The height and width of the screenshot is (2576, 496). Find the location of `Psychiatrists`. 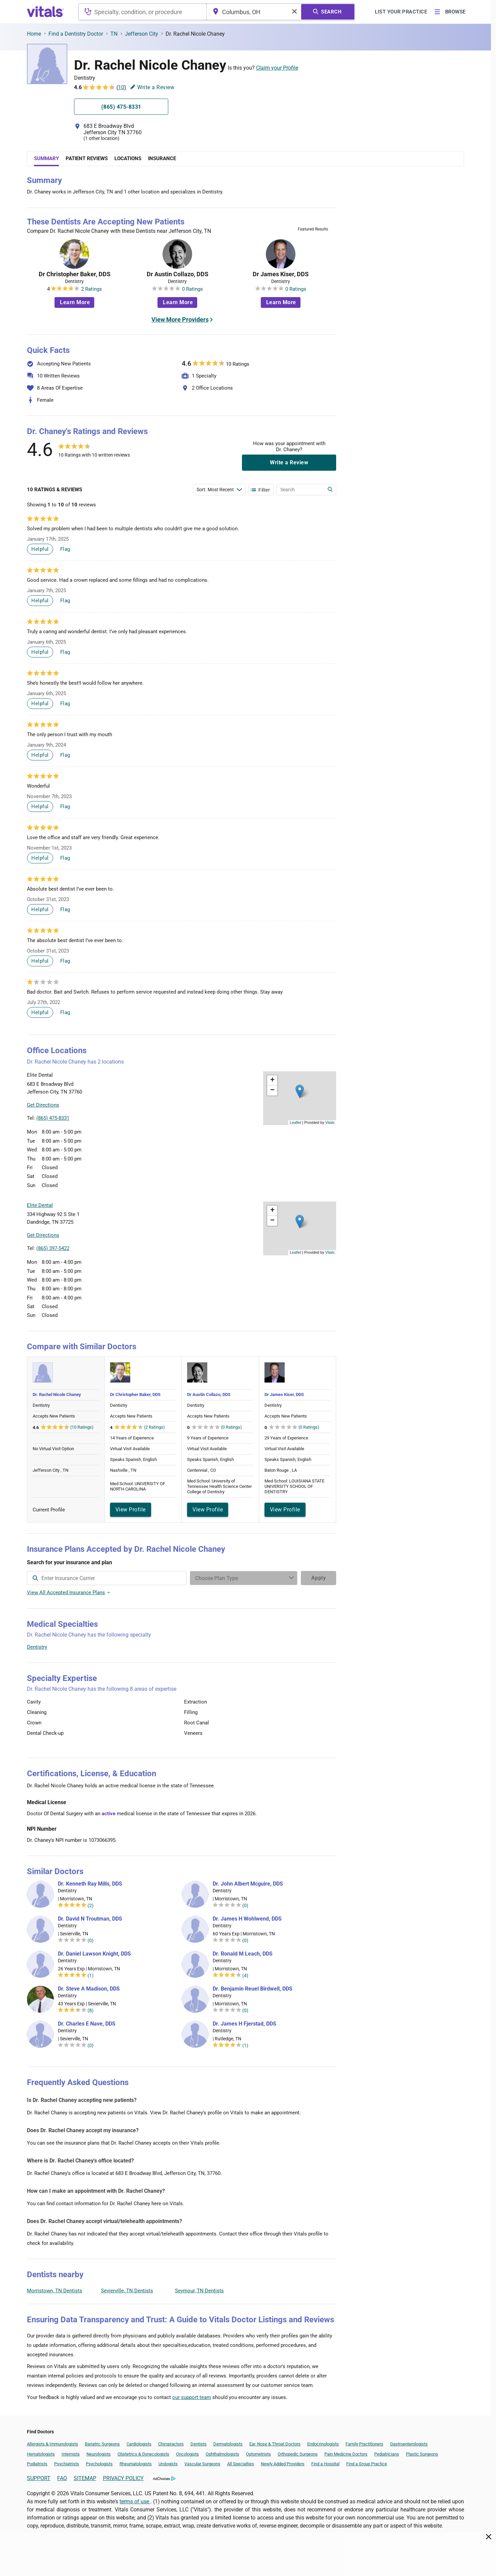

Psychiatrists is located at coordinates (66, 2463).